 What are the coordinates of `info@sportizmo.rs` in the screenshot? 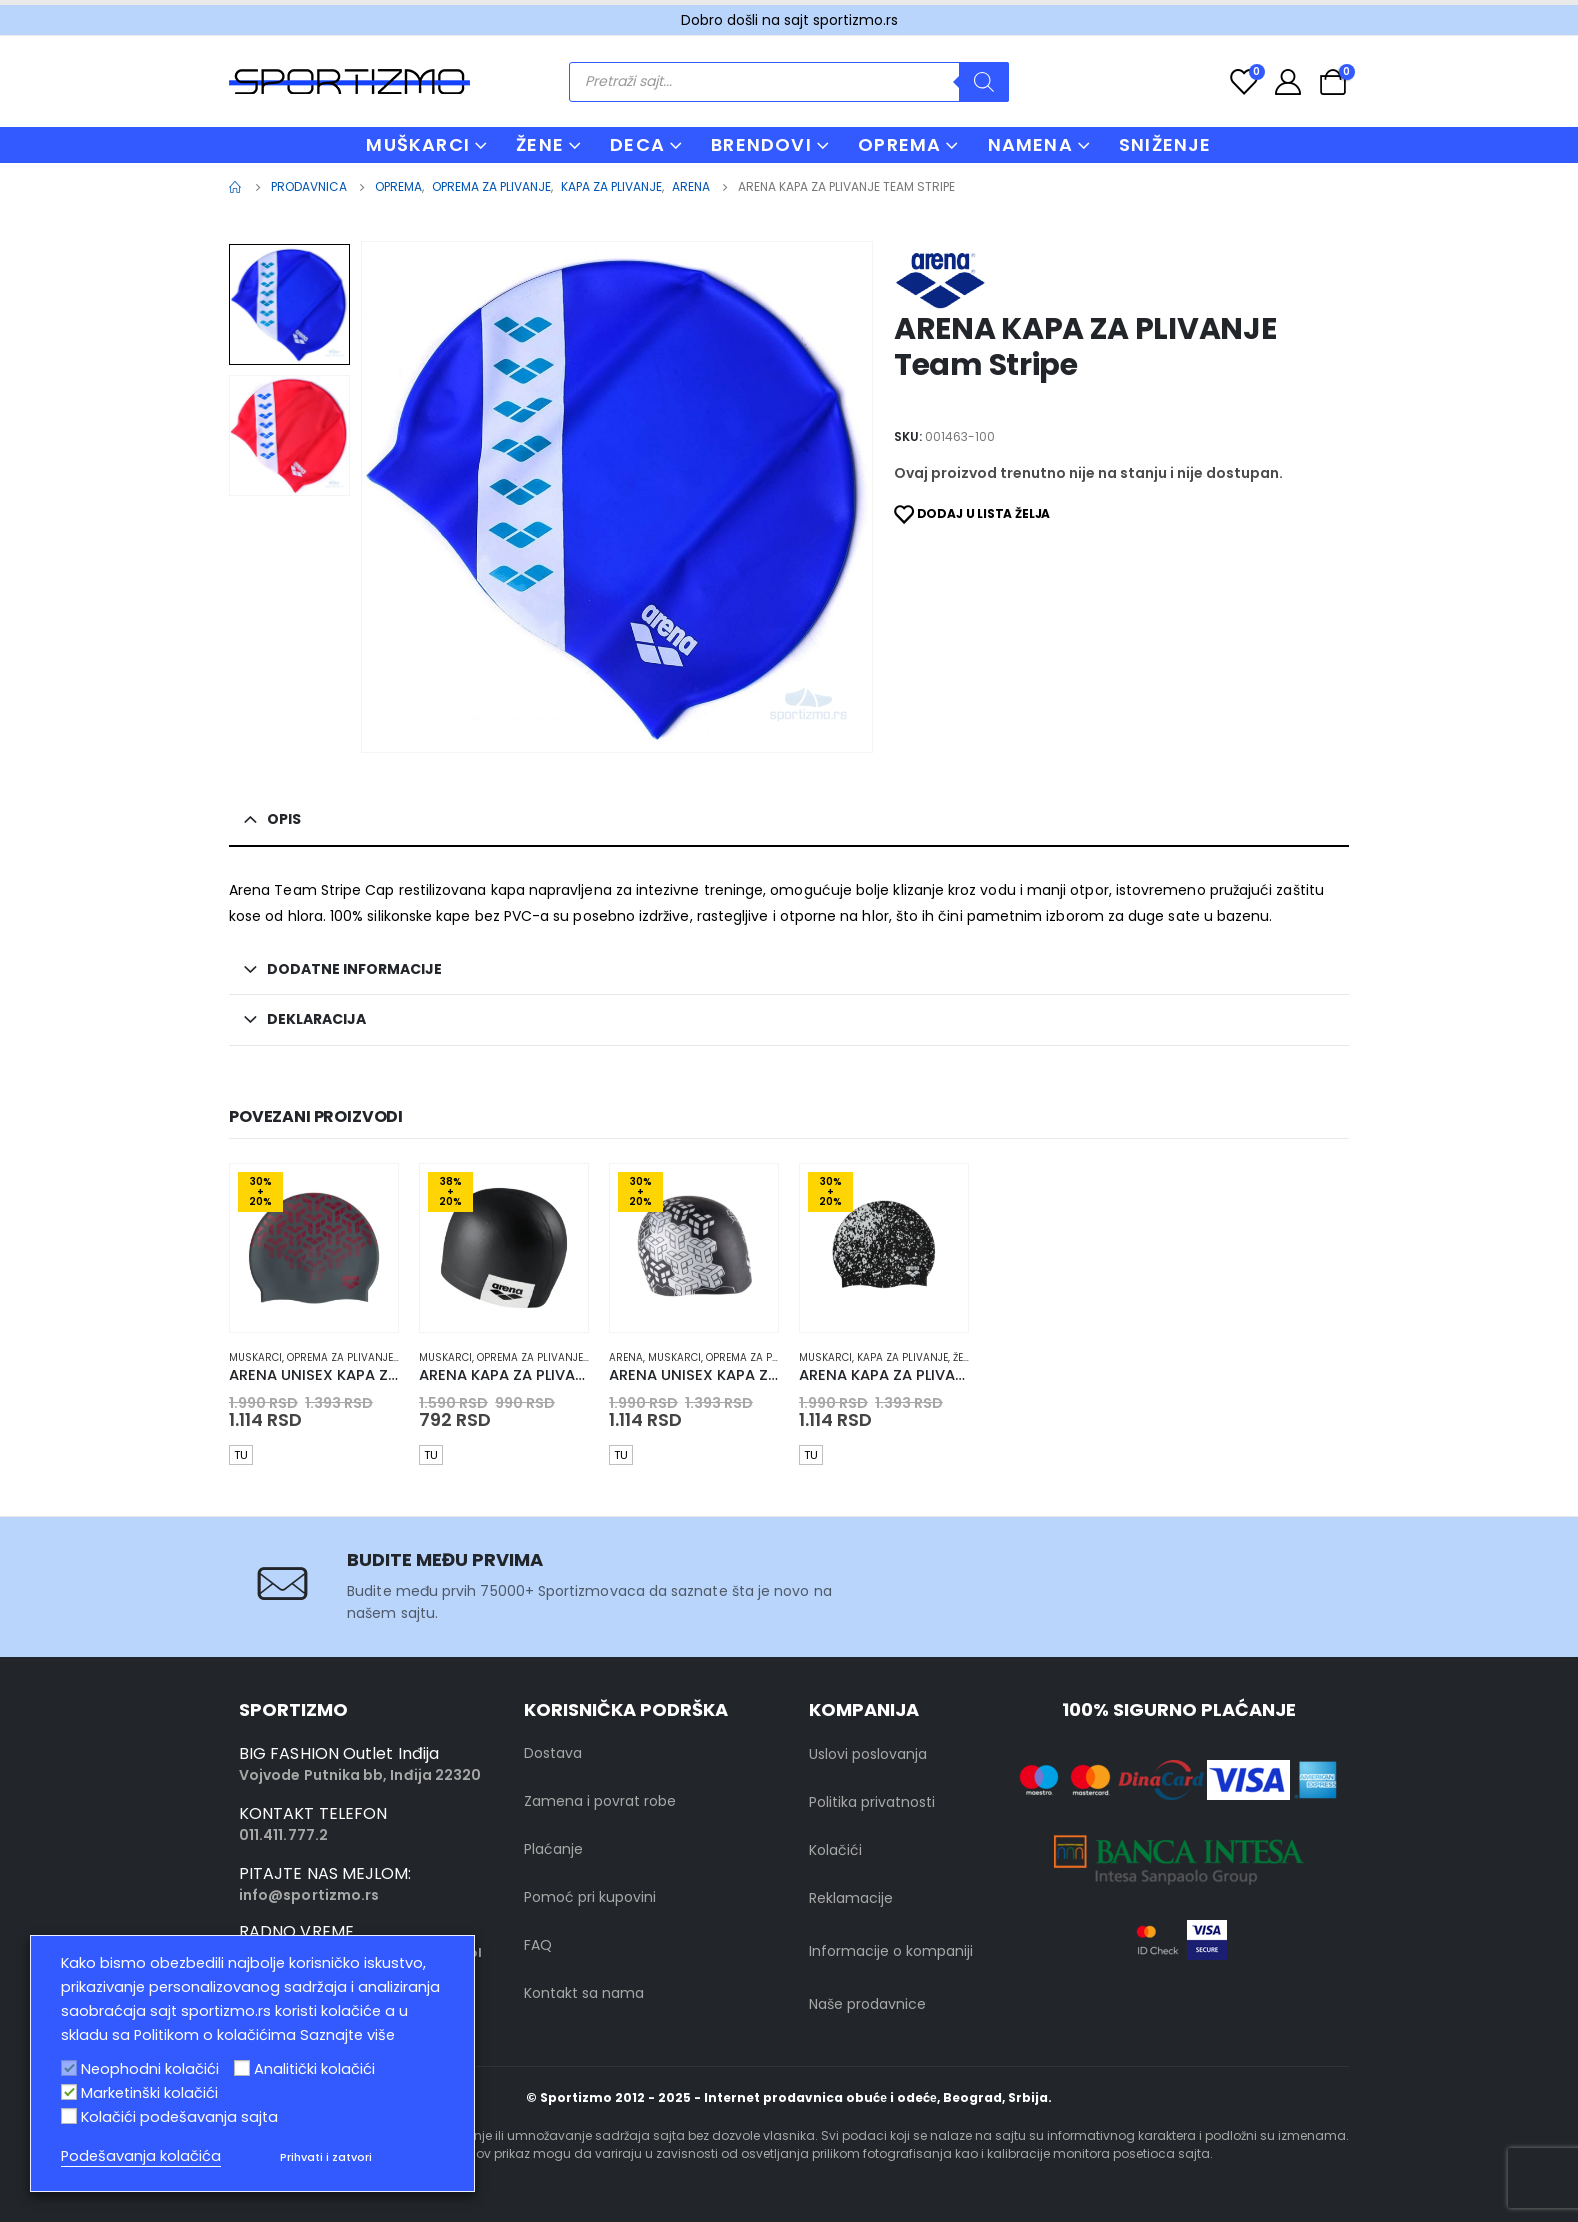 It's located at (309, 1895).